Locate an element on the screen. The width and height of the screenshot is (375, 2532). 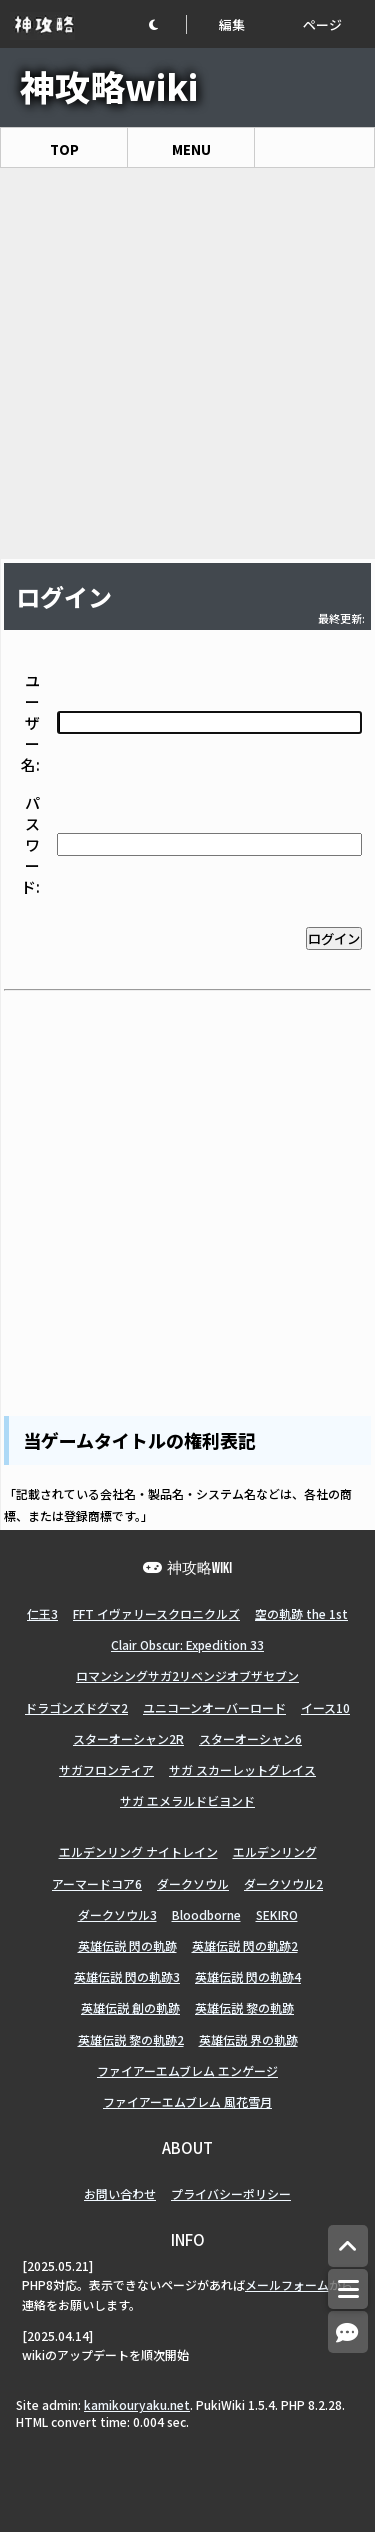
英雄伝説 黎の軌跡 is located at coordinates (244, 2007).